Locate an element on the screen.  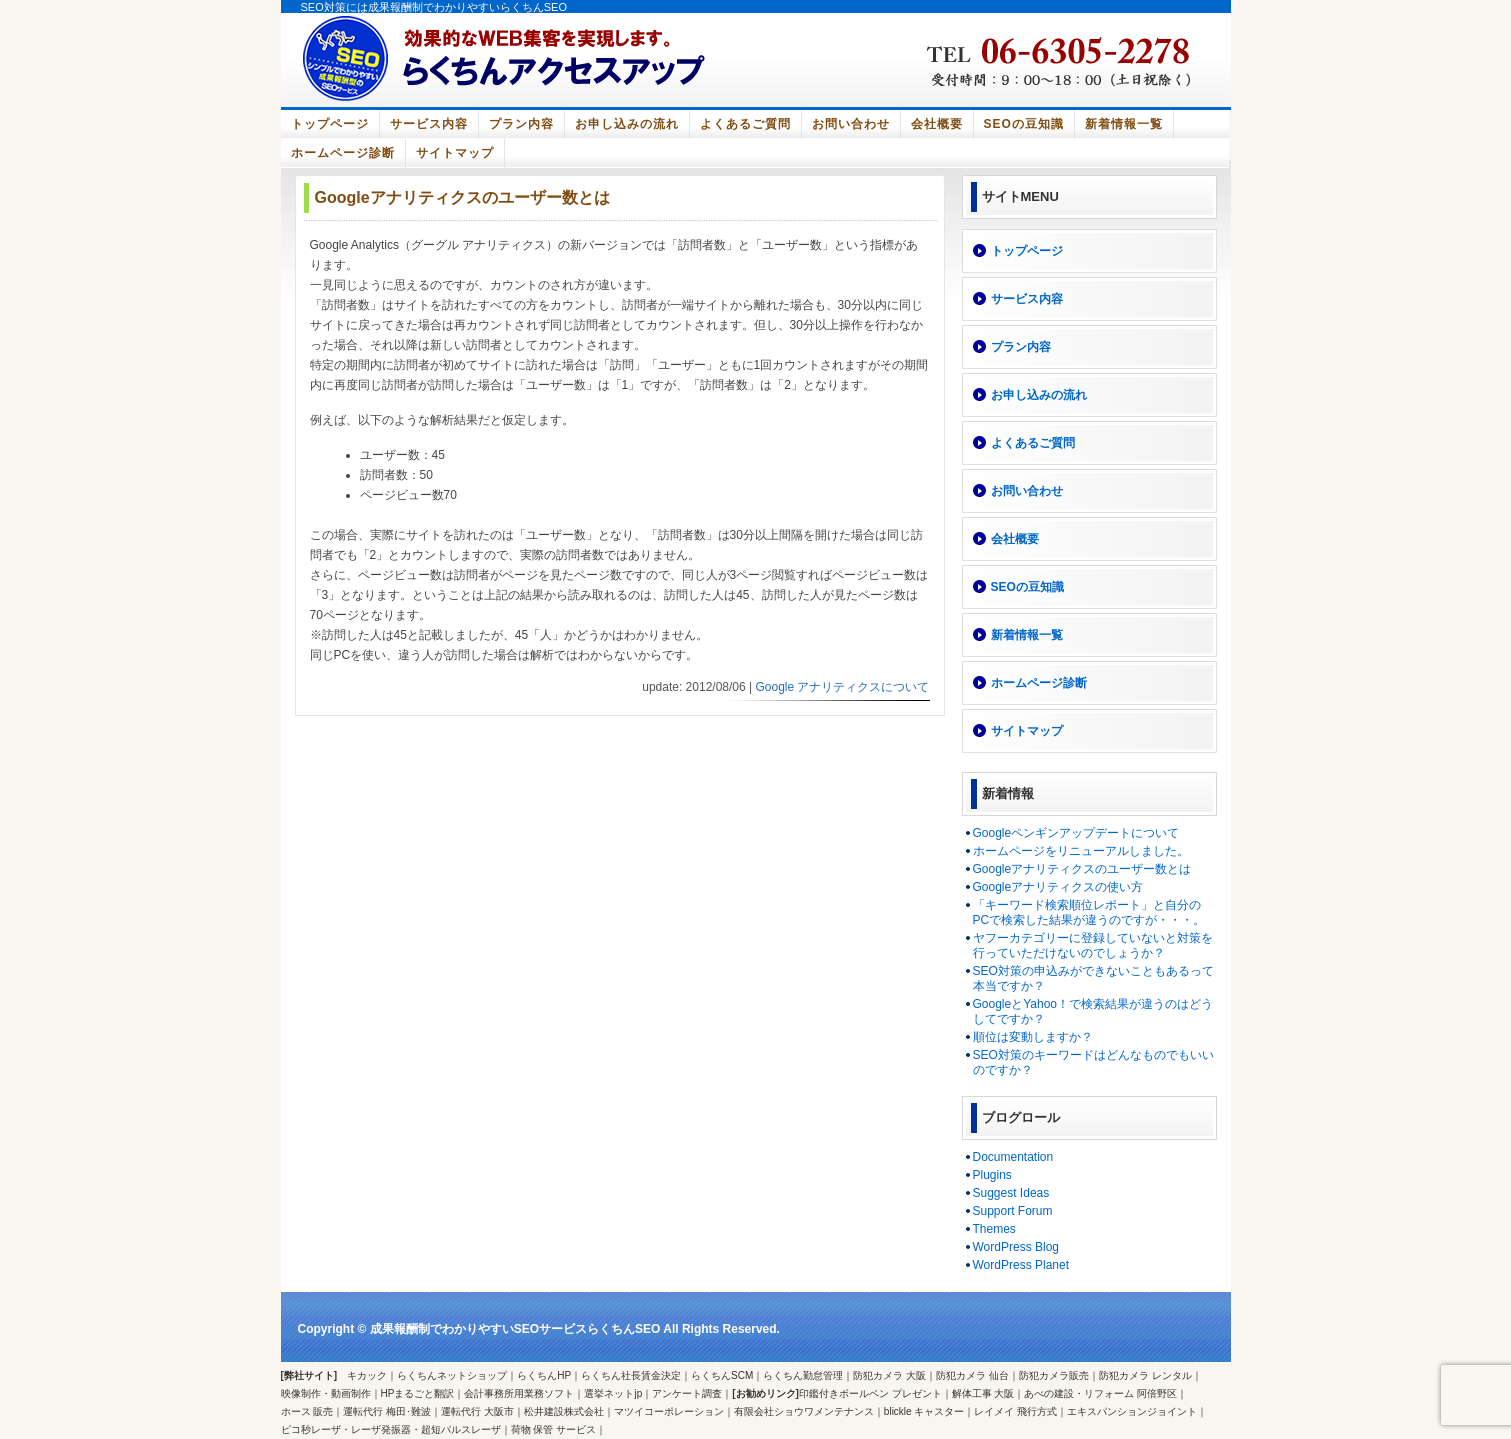
ホームページ診断 is located at coordinates (343, 153).